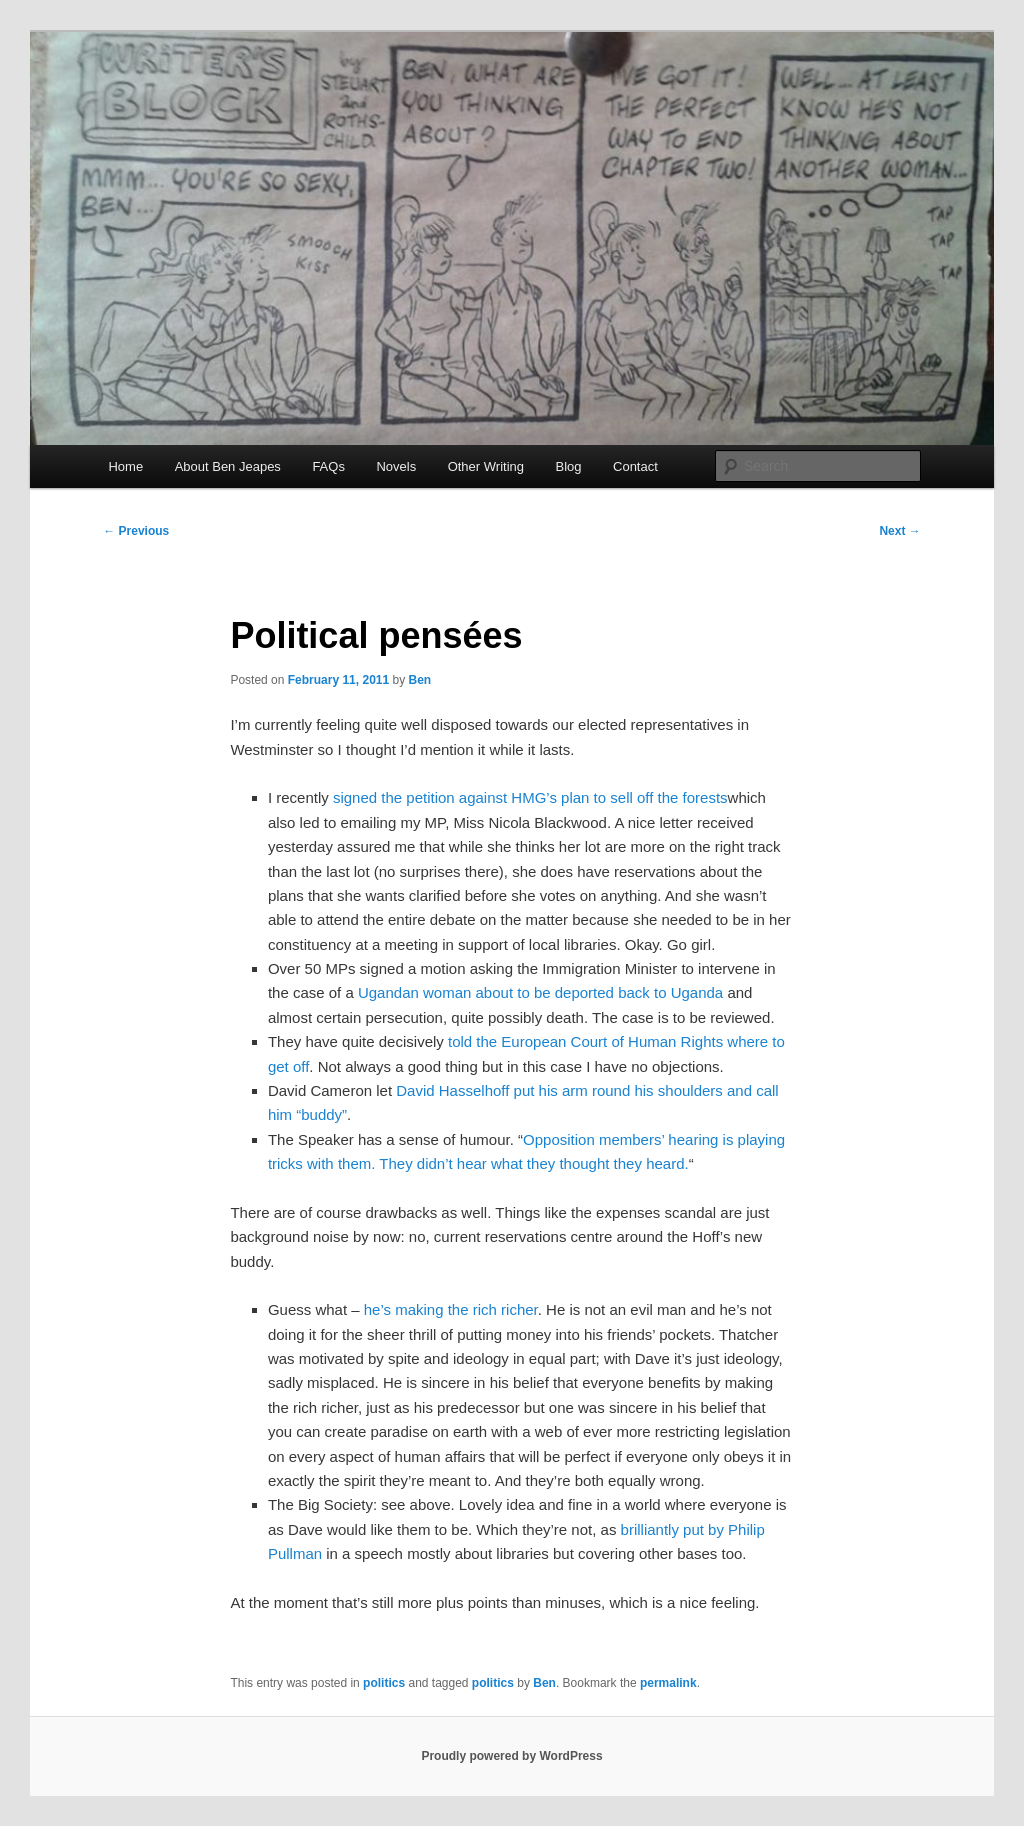  I want to click on Blog, so click(568, 466).